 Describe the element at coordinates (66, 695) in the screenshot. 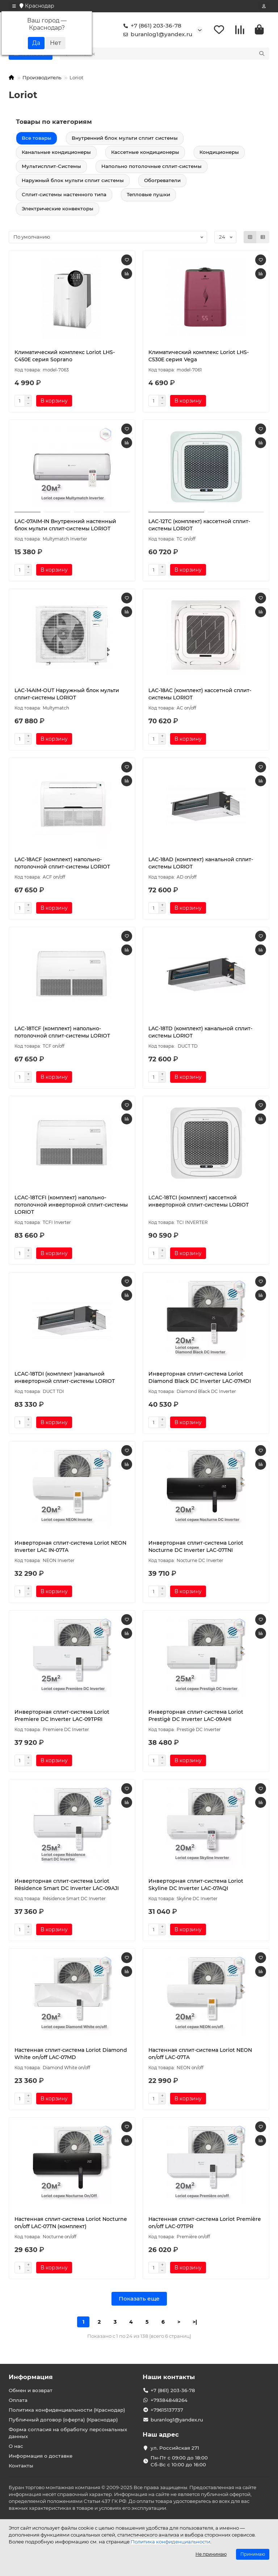

I see `LAC-14AIM-OUT Наружный блок мульти сплит-системы LORIOT` at that location.